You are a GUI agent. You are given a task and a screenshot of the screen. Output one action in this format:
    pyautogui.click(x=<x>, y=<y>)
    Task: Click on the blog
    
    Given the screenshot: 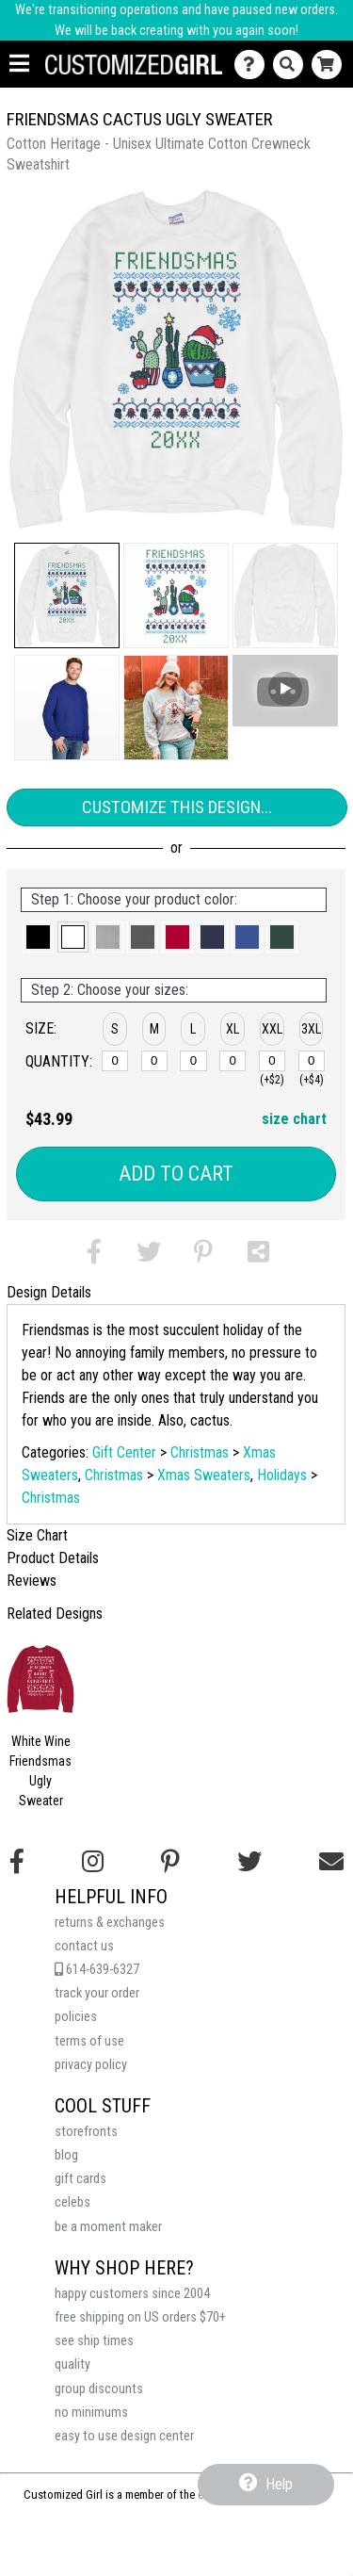 What is the action you would take?
    pyautogui.click(x=66, y=2155)
    